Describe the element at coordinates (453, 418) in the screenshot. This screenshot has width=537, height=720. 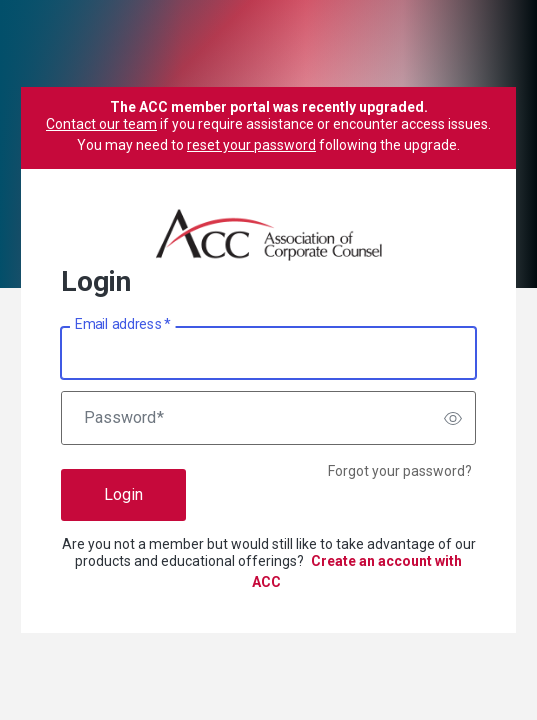
I see `[switch]` at that location.